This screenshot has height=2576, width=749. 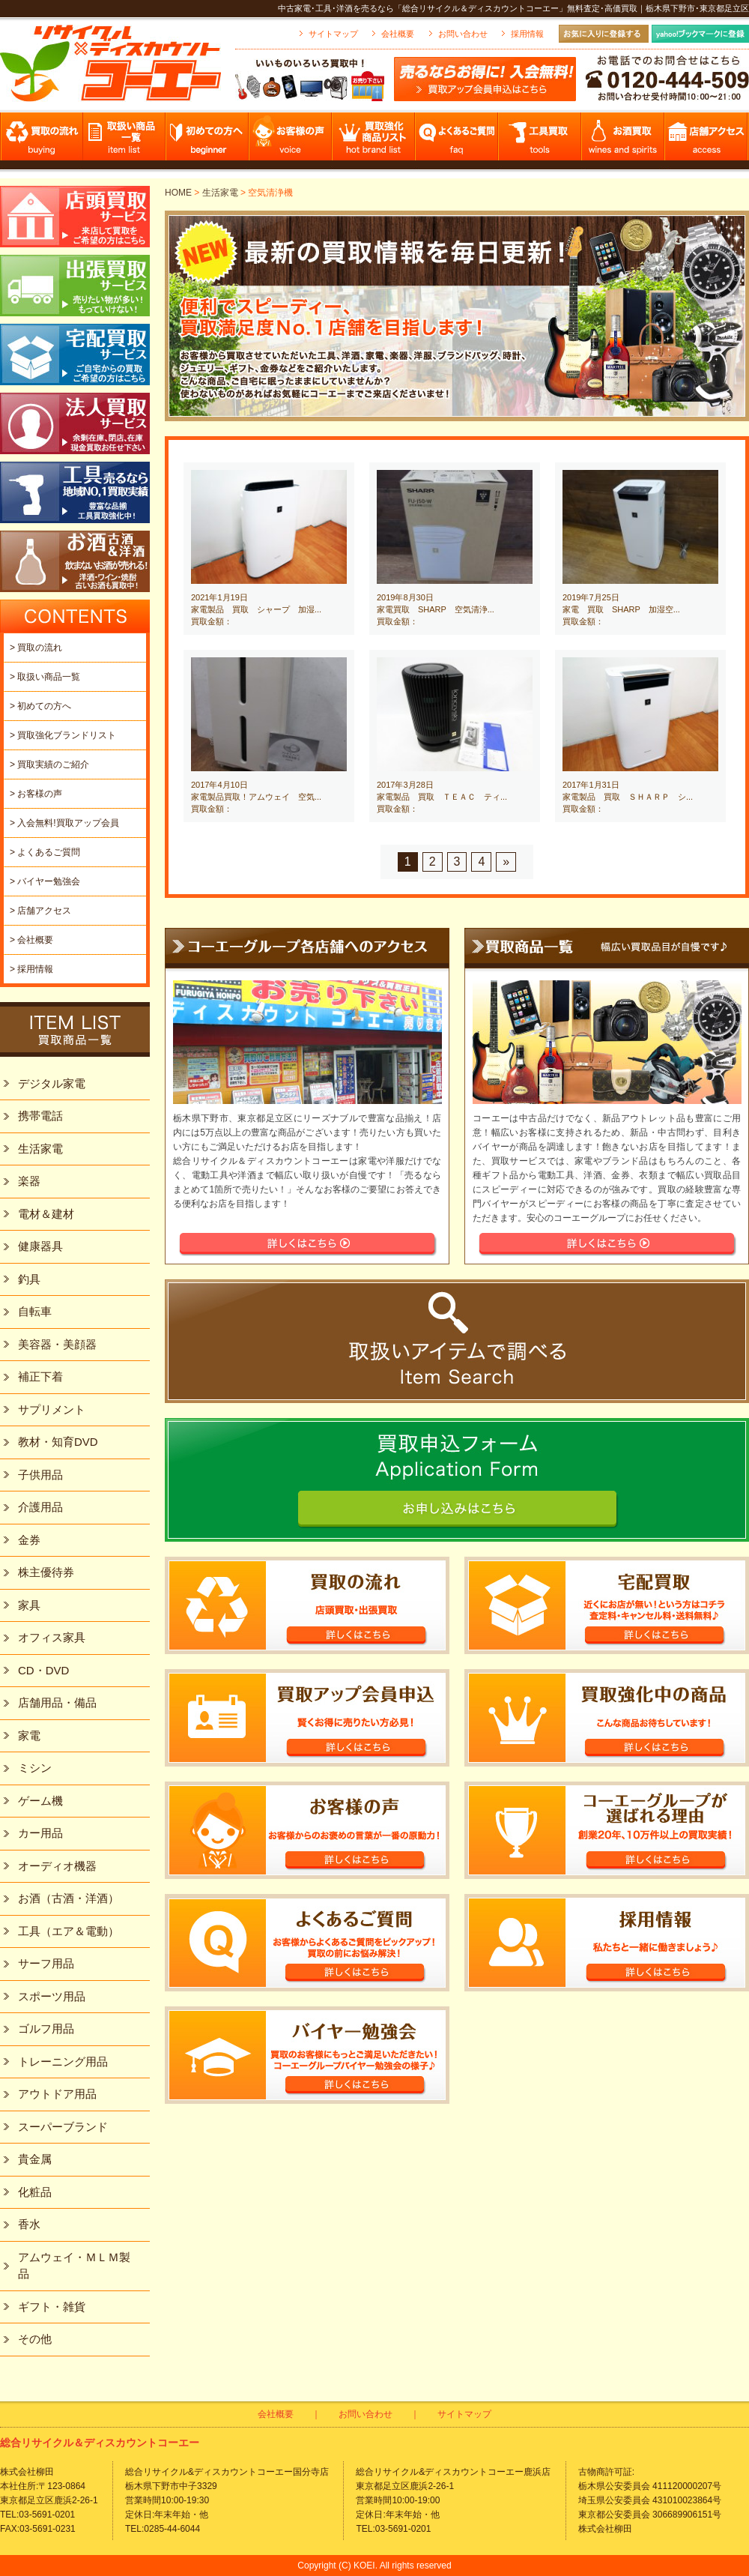 What do you see at coordinates (68, 1931) in the screenshot?
I see `工具（エア＆電動）` at bounding box center [68, 1931].